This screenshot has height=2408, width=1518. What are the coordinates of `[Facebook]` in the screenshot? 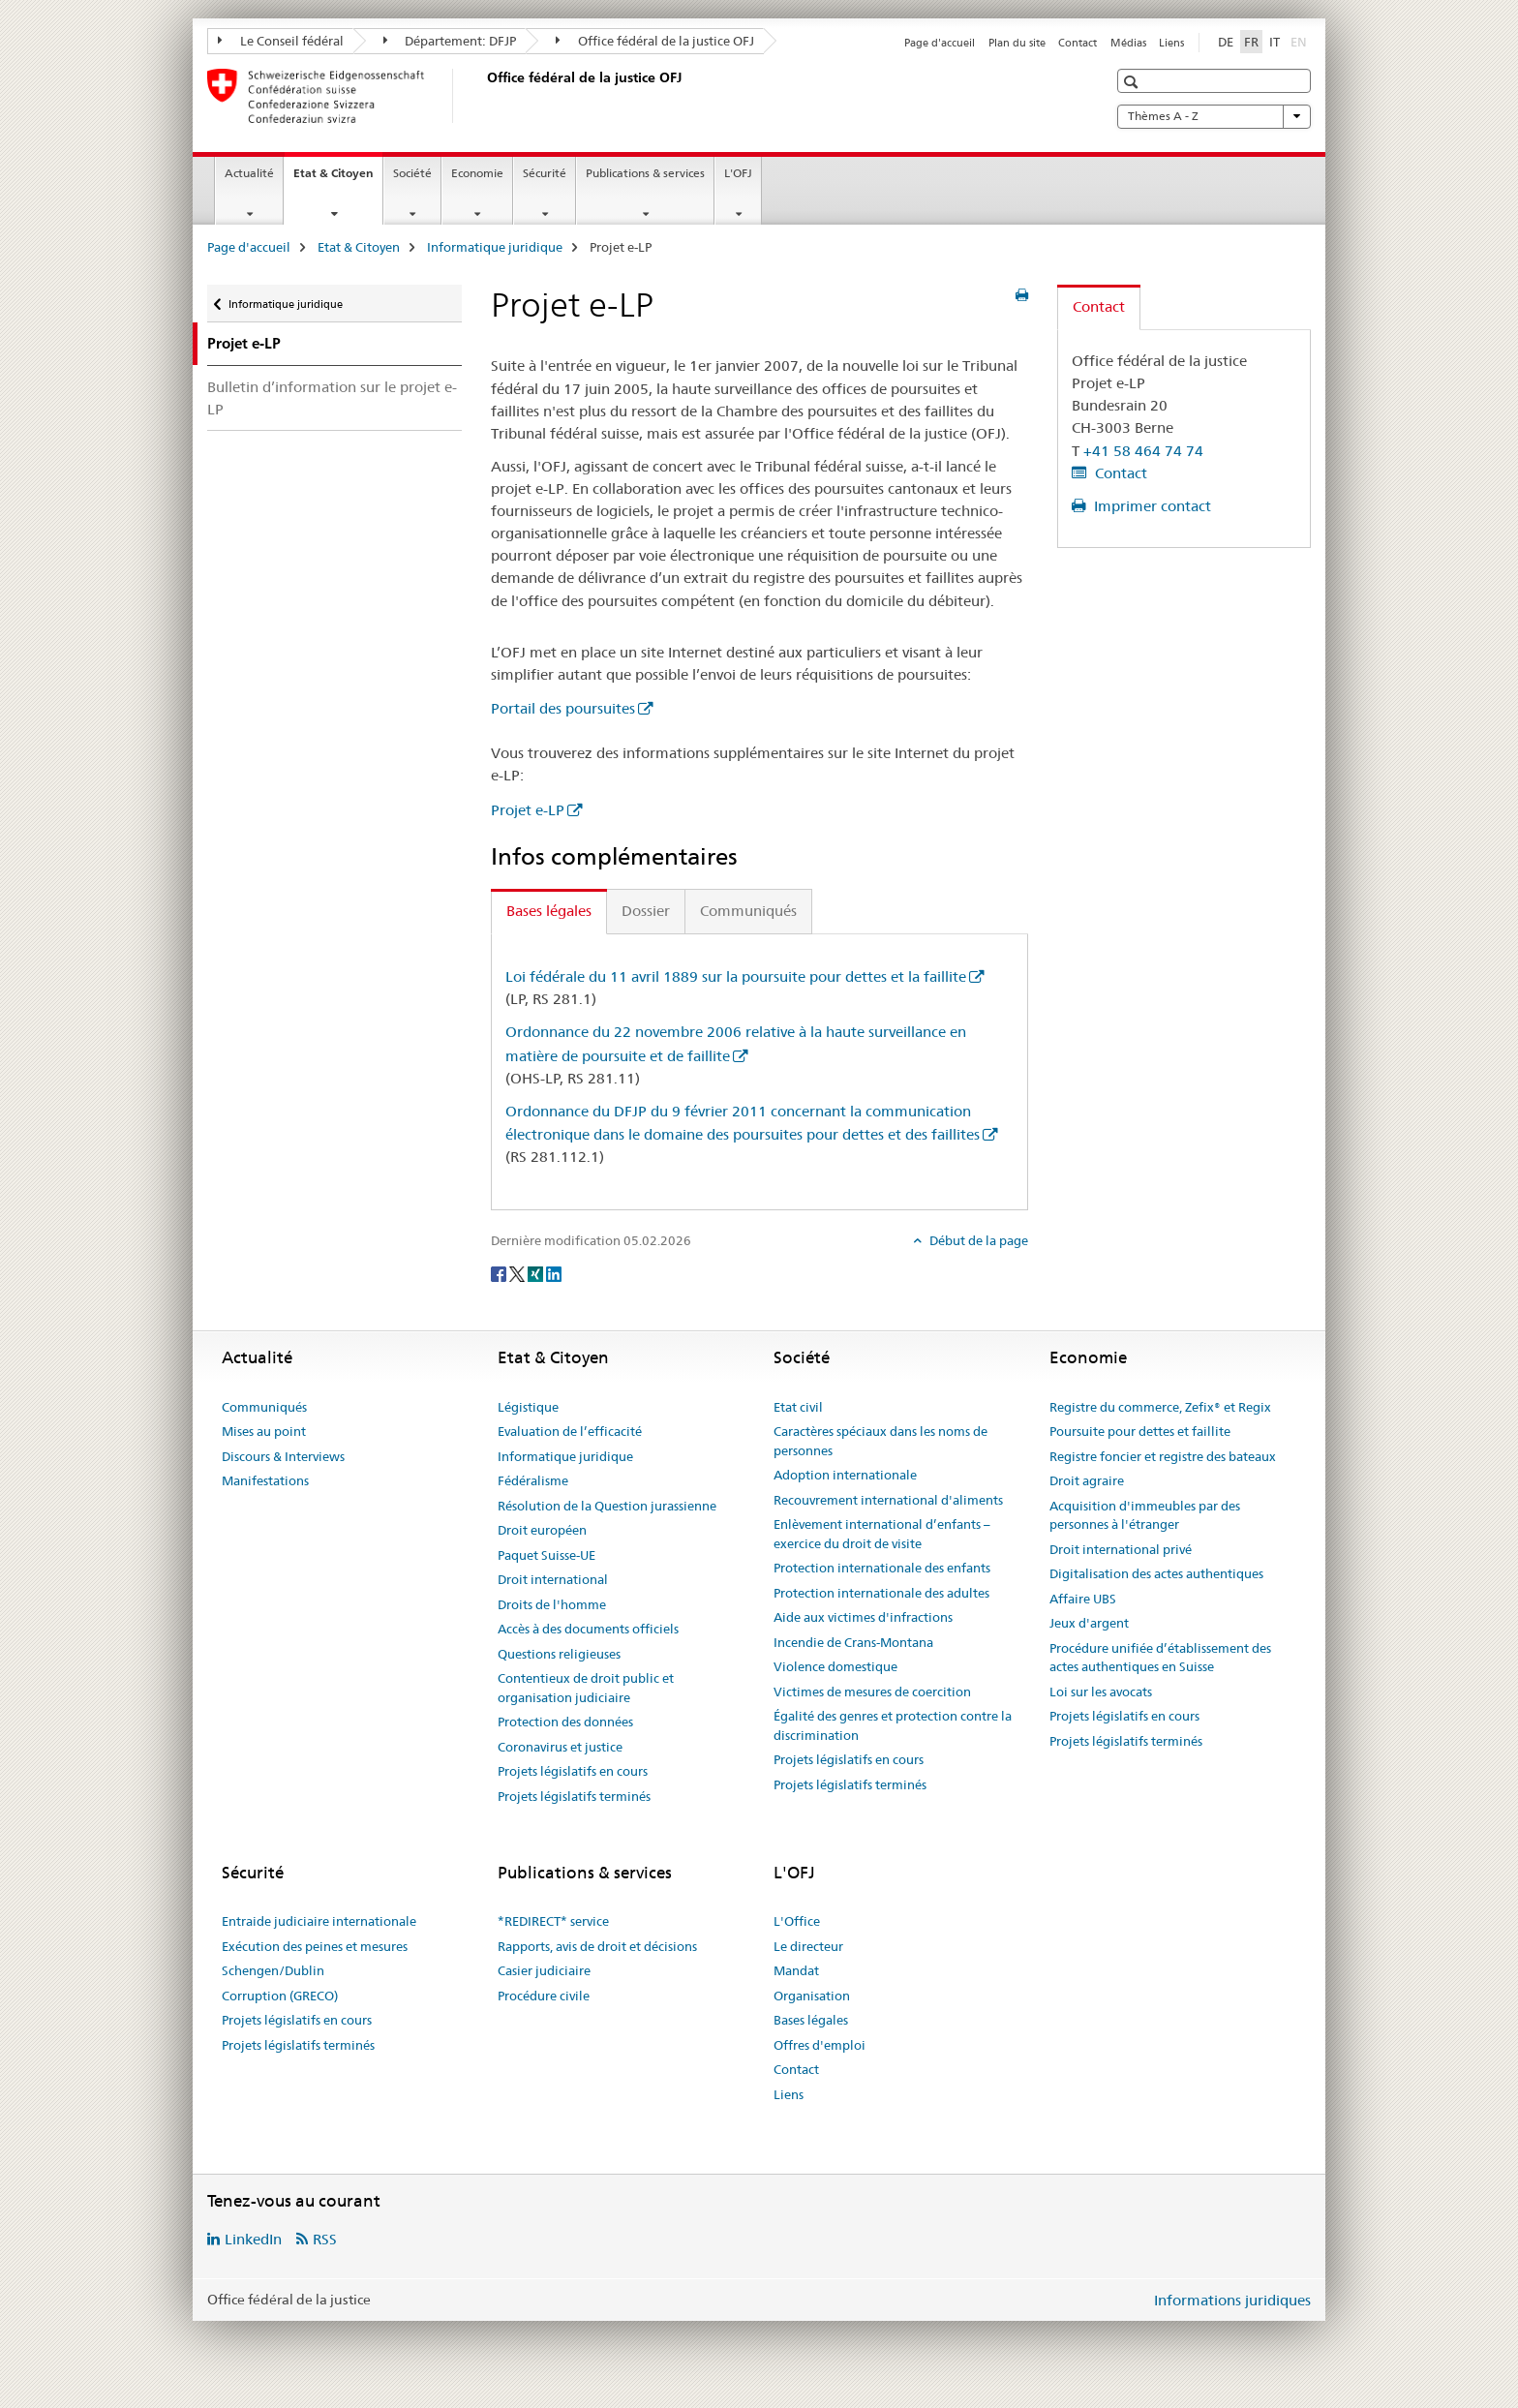 It's located at (500, 1272).